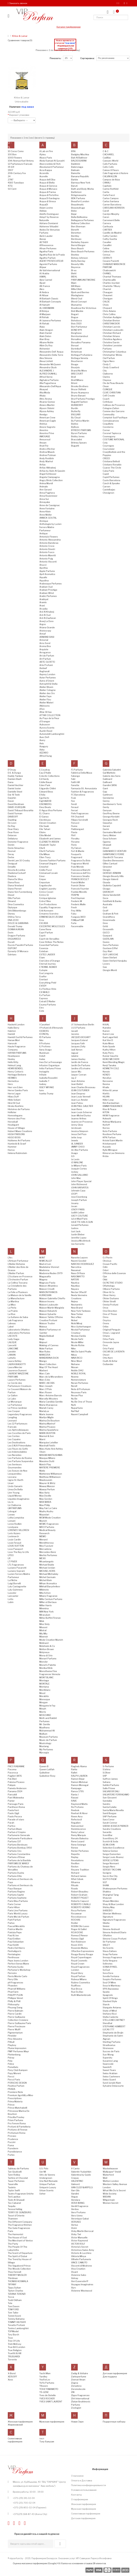 Image resolution: width=137 pixels, height=2576 pixels. What do you see at coordinates (43, 649) in the screenshot?
I see `Arquiste` at bounding box center [43, 649].